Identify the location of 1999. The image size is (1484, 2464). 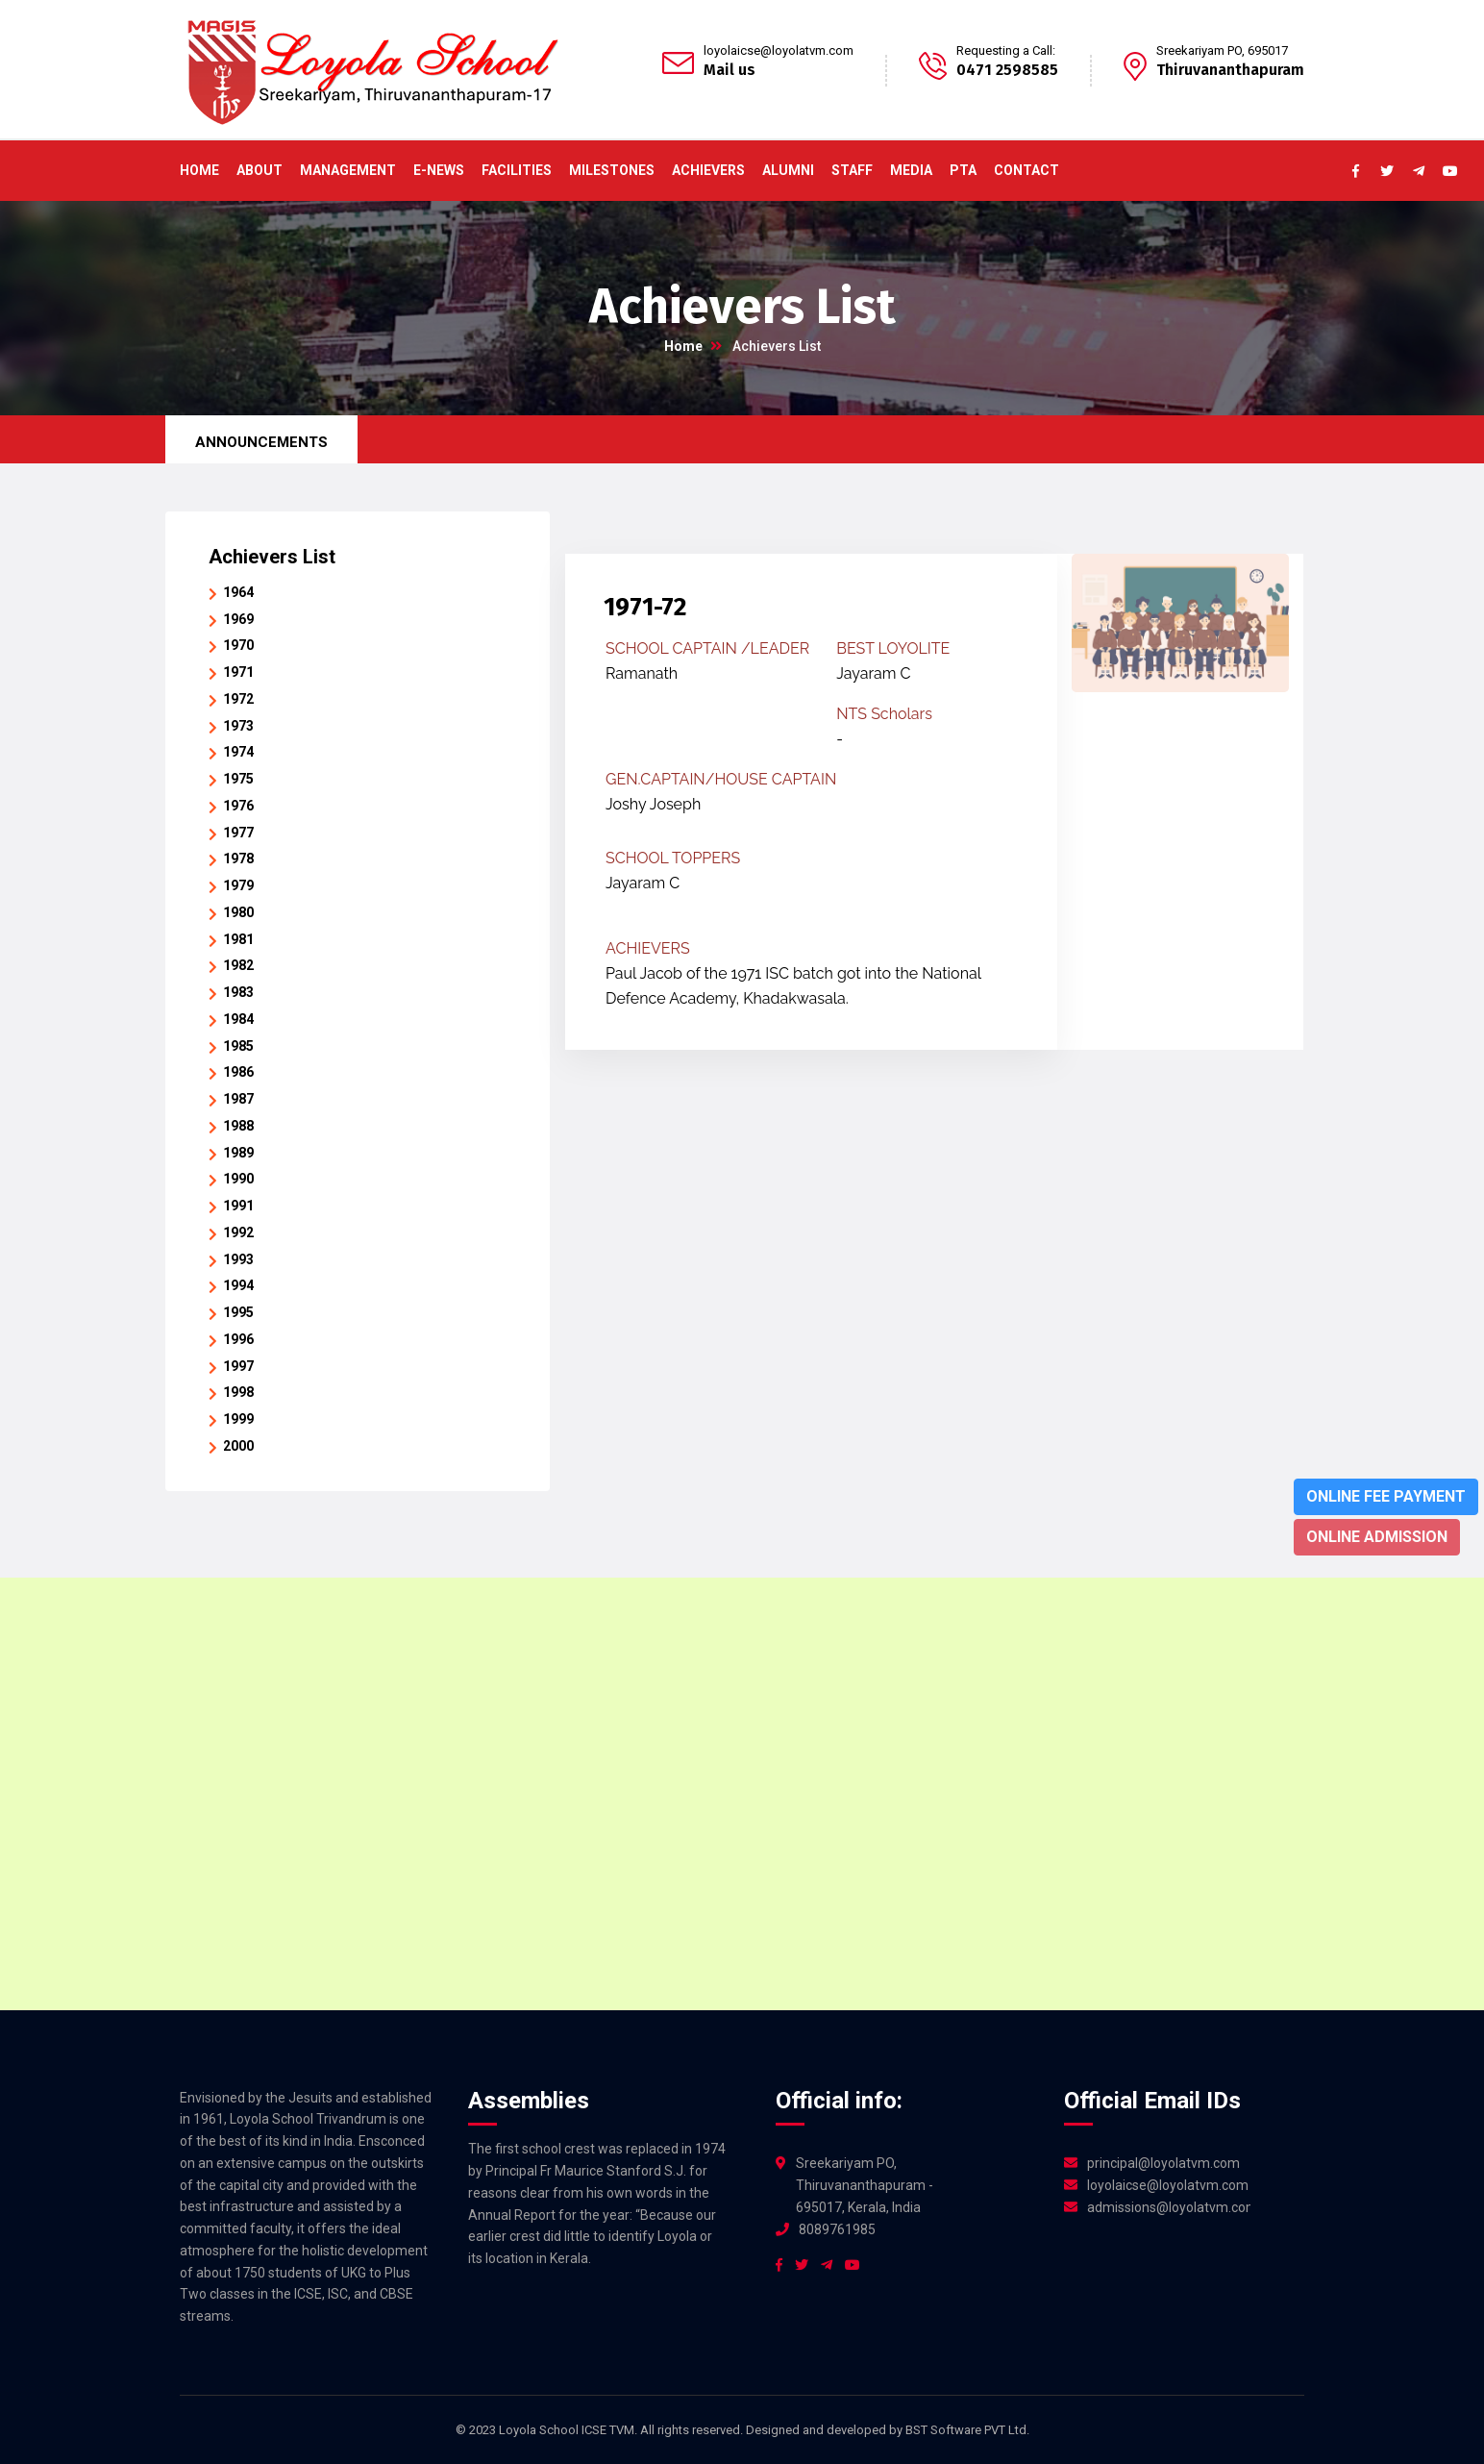
(238, 1419).